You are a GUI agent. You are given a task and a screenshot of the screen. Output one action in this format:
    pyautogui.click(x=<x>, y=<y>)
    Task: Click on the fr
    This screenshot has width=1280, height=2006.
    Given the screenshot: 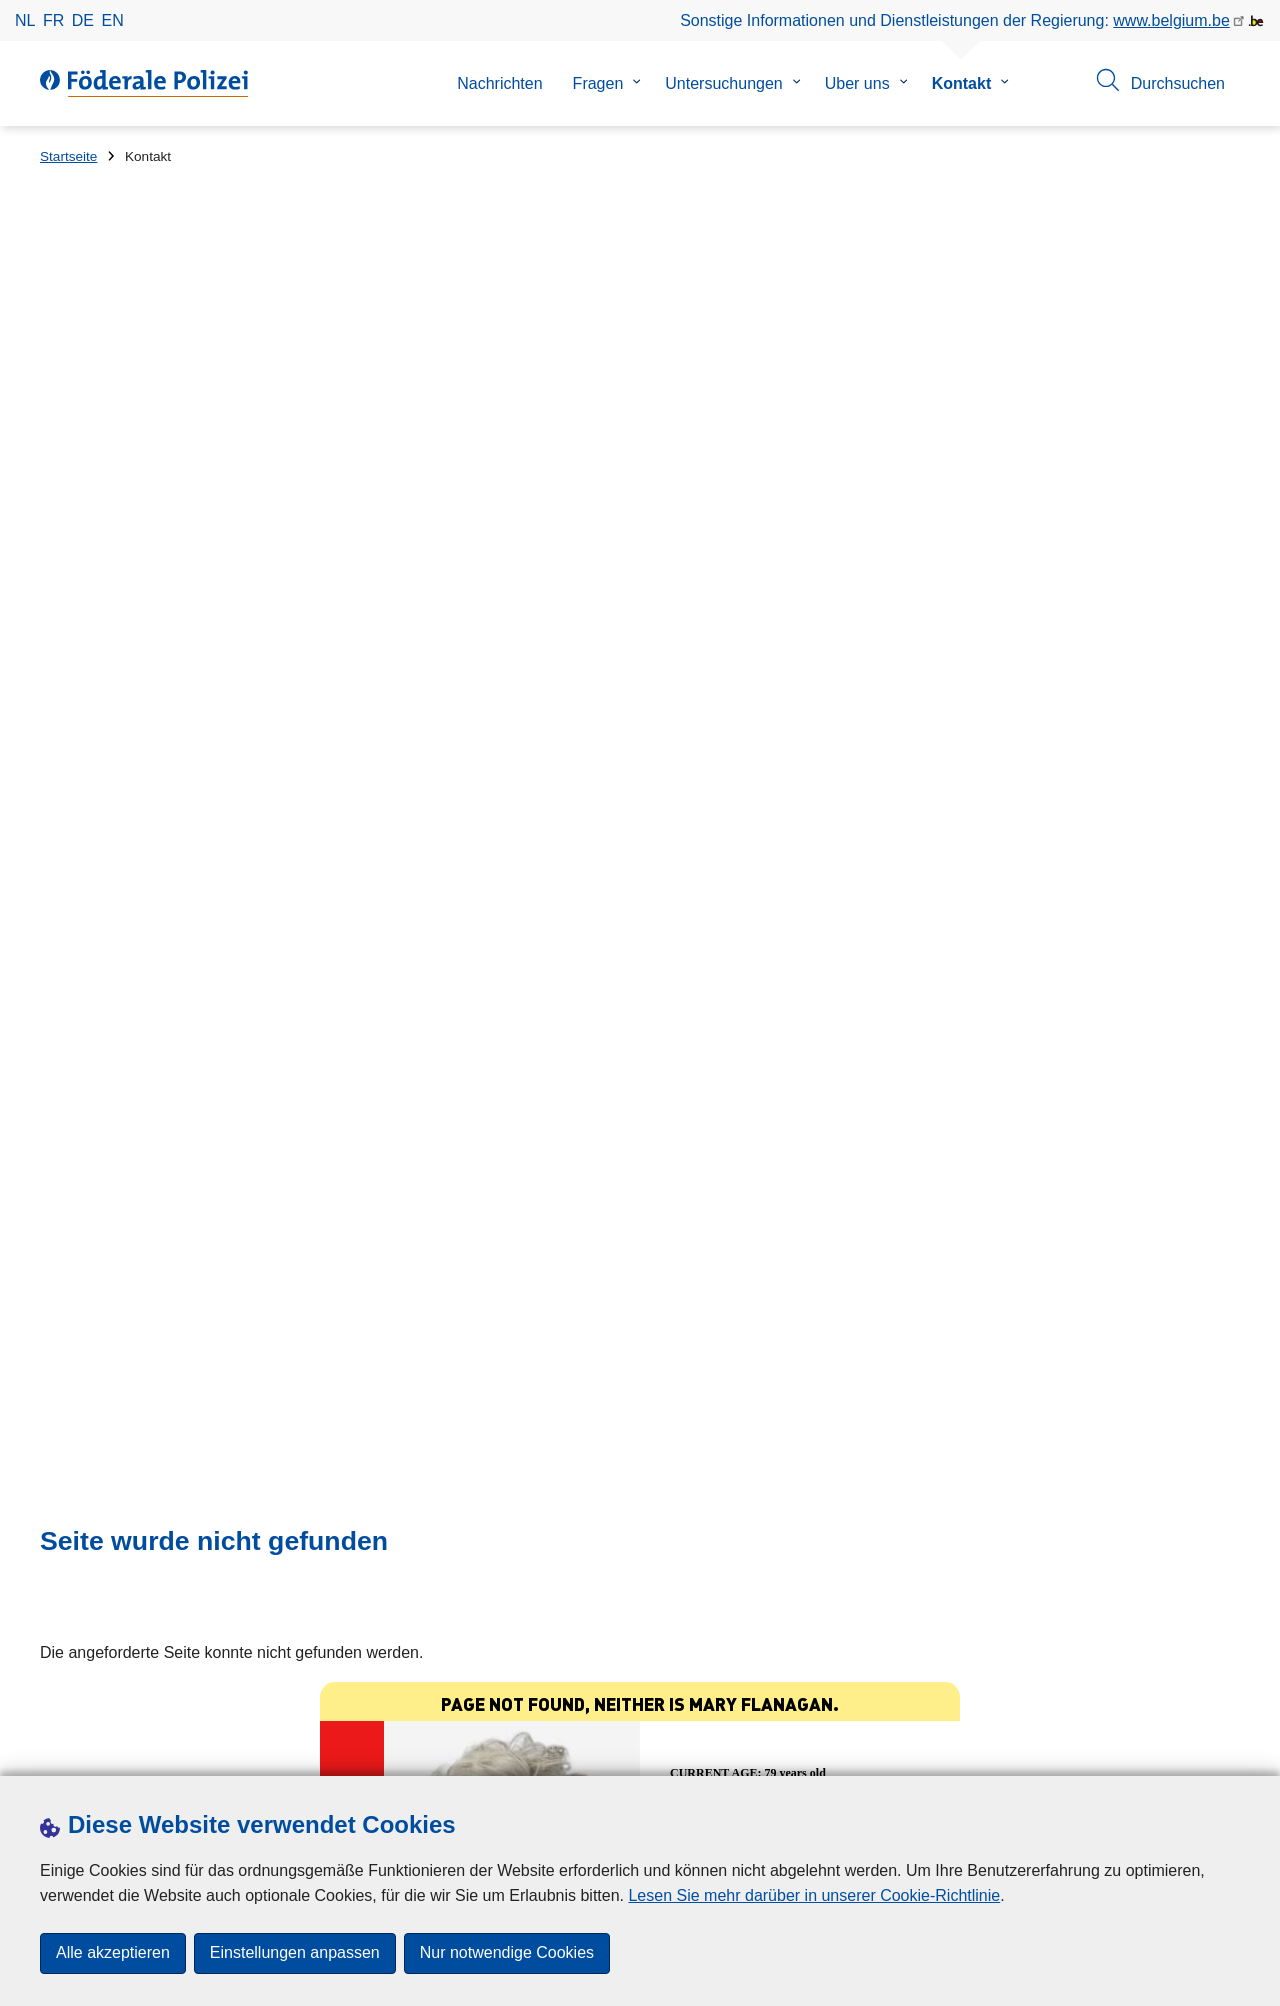 What is the action you would take?
    pyautogui.click(x=53, y=20)
    